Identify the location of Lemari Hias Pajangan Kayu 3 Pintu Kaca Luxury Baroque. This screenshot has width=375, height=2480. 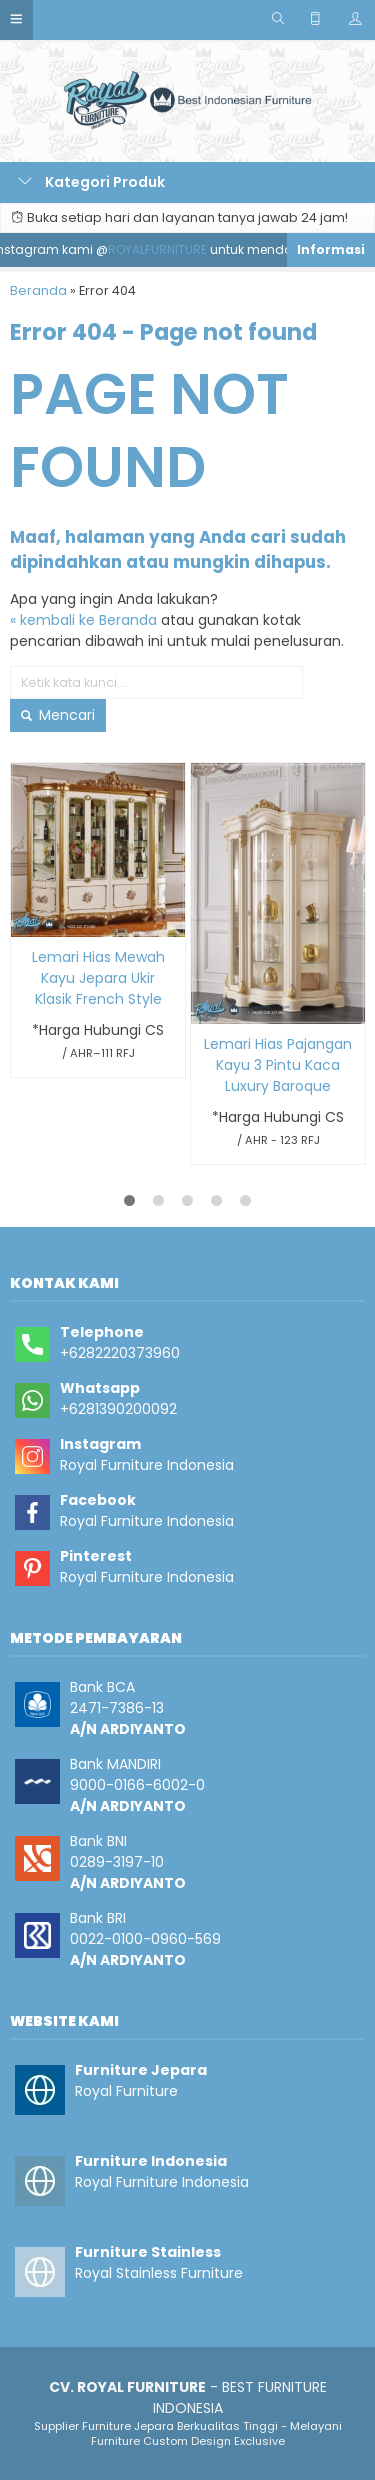
(278, 1065).